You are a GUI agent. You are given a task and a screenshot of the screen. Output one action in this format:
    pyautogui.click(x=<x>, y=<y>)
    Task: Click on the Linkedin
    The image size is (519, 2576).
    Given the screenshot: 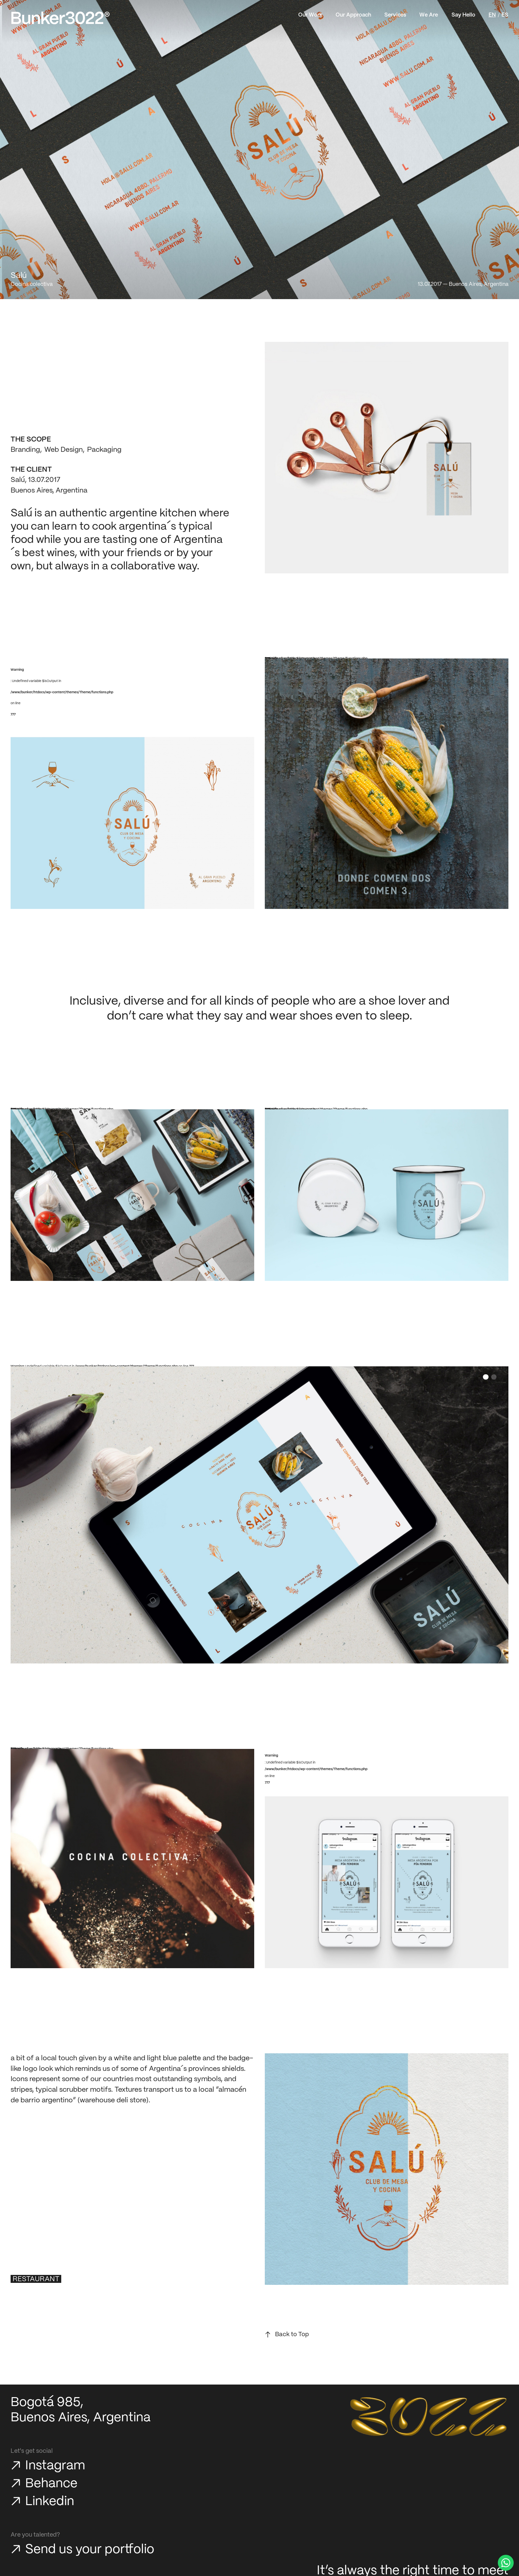 What is the action you would take?
    pyautogui.click(x=49, y=2502)
    